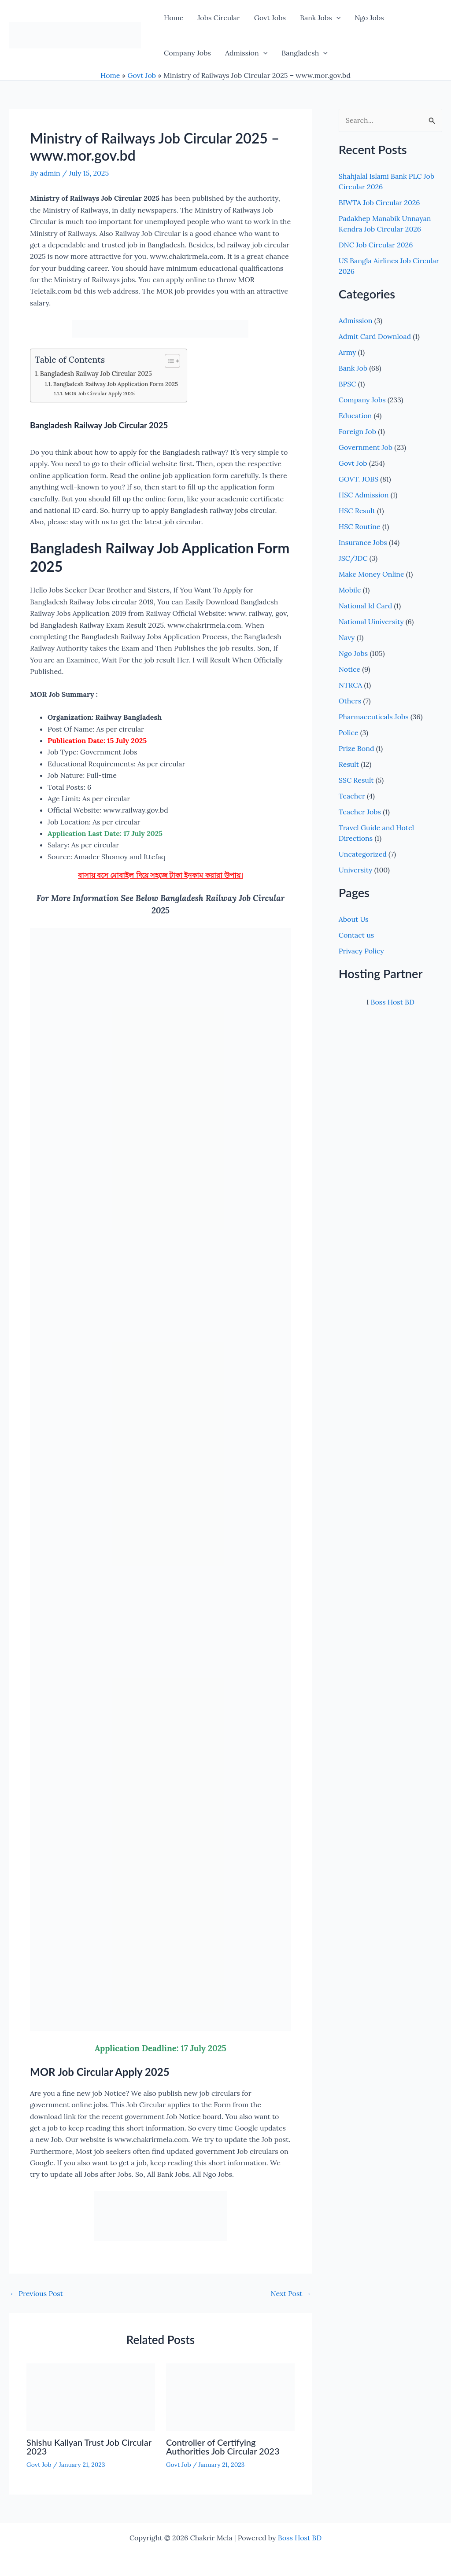 Image resolution: width=451 pixels, height=2576 pixels. What do you see at coordinates (347, 383) in the screenshot?
I see `BPSC` at bounding box center [347, 383].